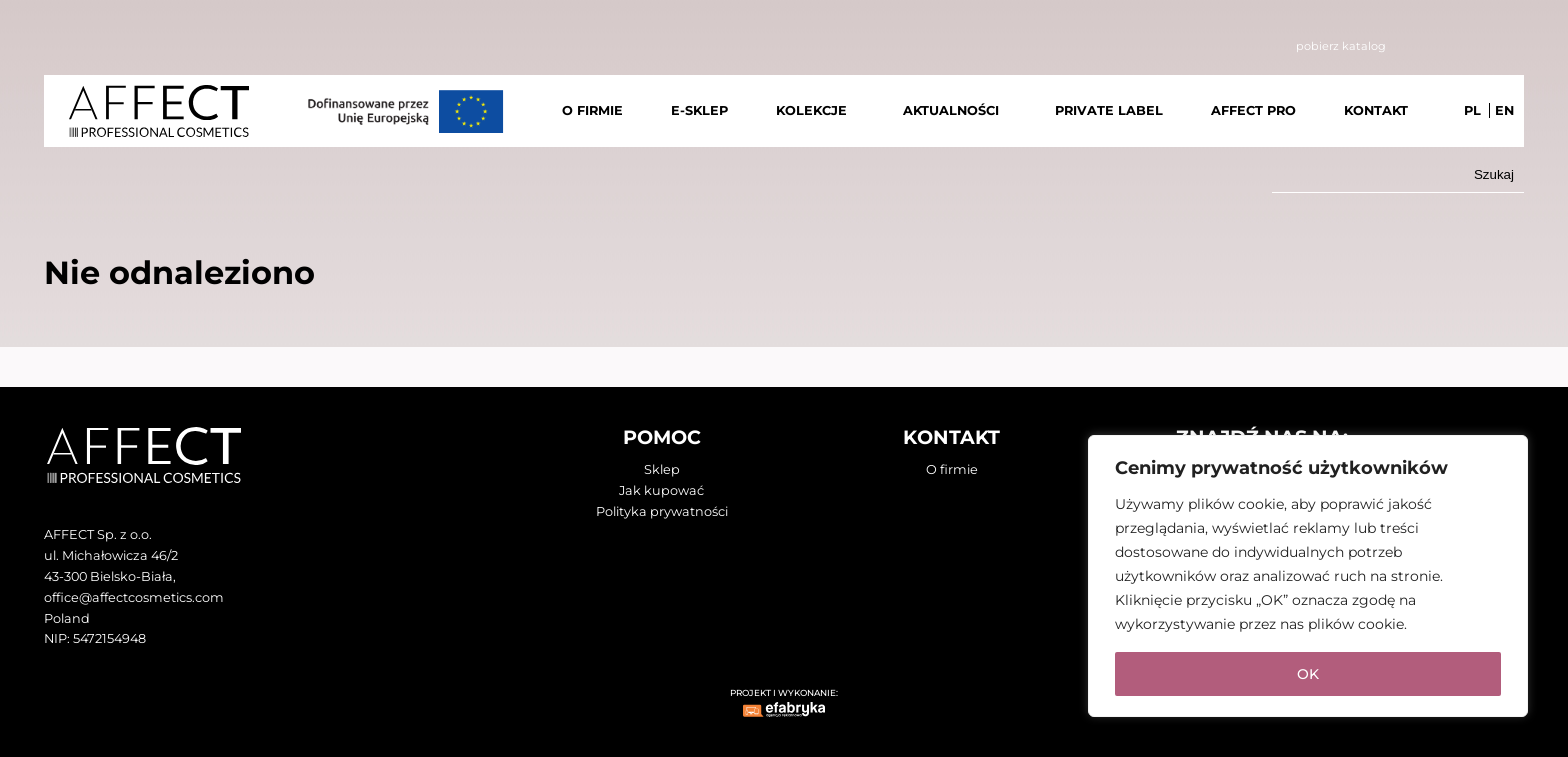  I want to click on KONTAKT, so click(1376, 110).